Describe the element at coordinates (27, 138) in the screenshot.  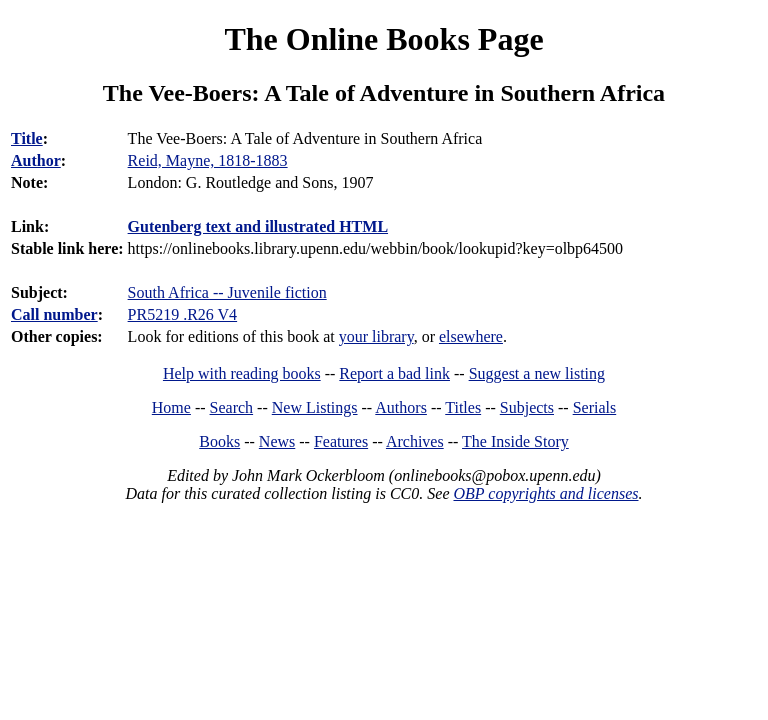
I see `Title` at that location.